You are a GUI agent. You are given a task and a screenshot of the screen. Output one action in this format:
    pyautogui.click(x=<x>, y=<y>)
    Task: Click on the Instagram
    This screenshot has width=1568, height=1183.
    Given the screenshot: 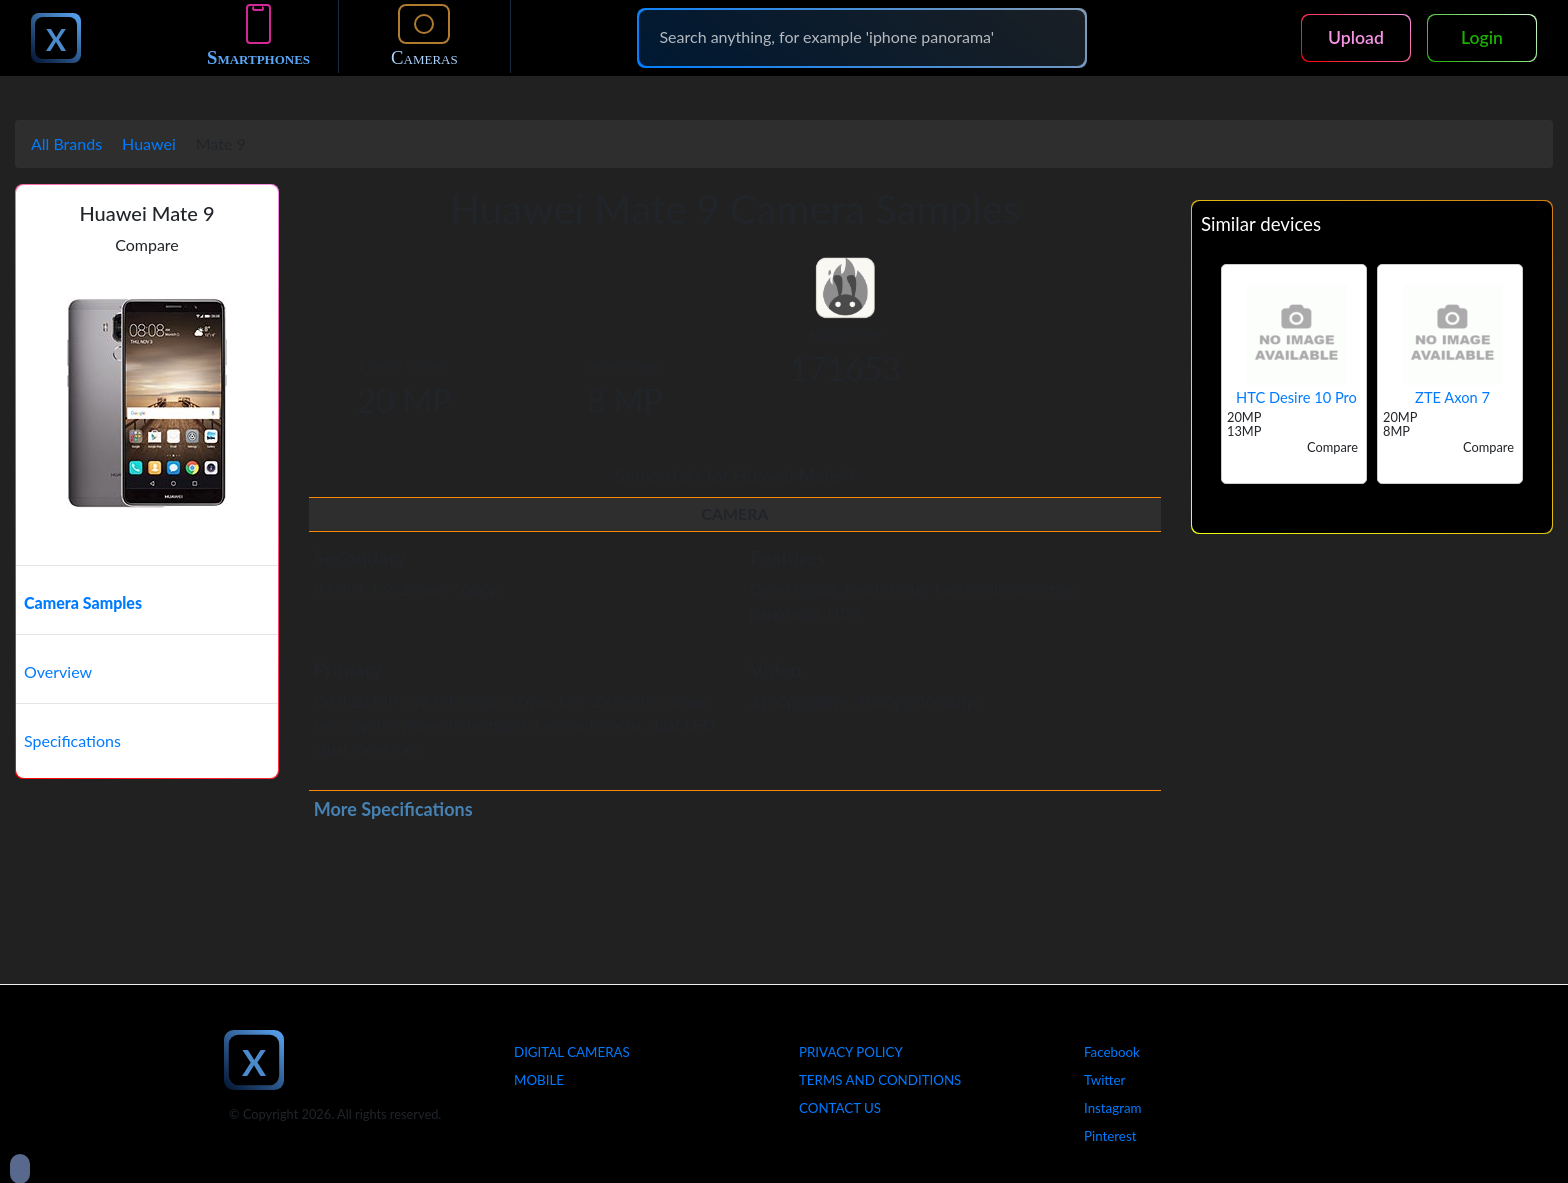 What is the action you would take?
    pyautogui.click(x=1113, y=1108)
    